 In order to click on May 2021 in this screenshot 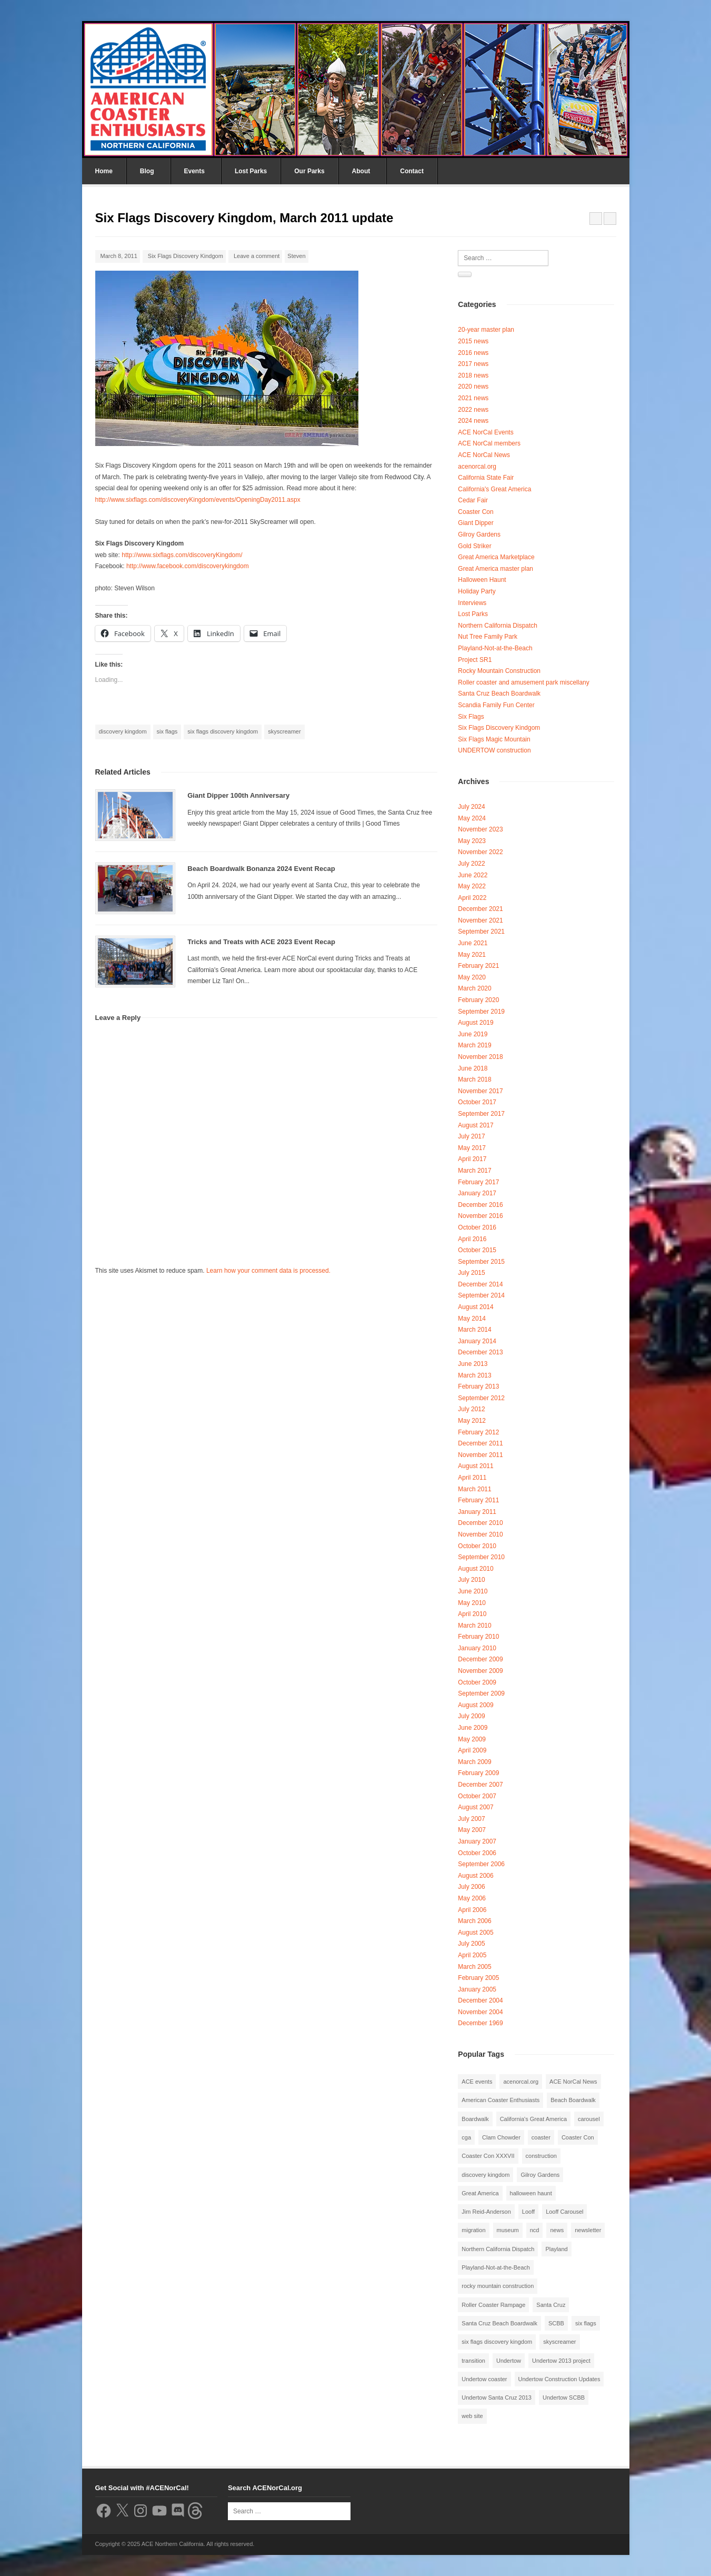, I will do `click(472, 954)`.